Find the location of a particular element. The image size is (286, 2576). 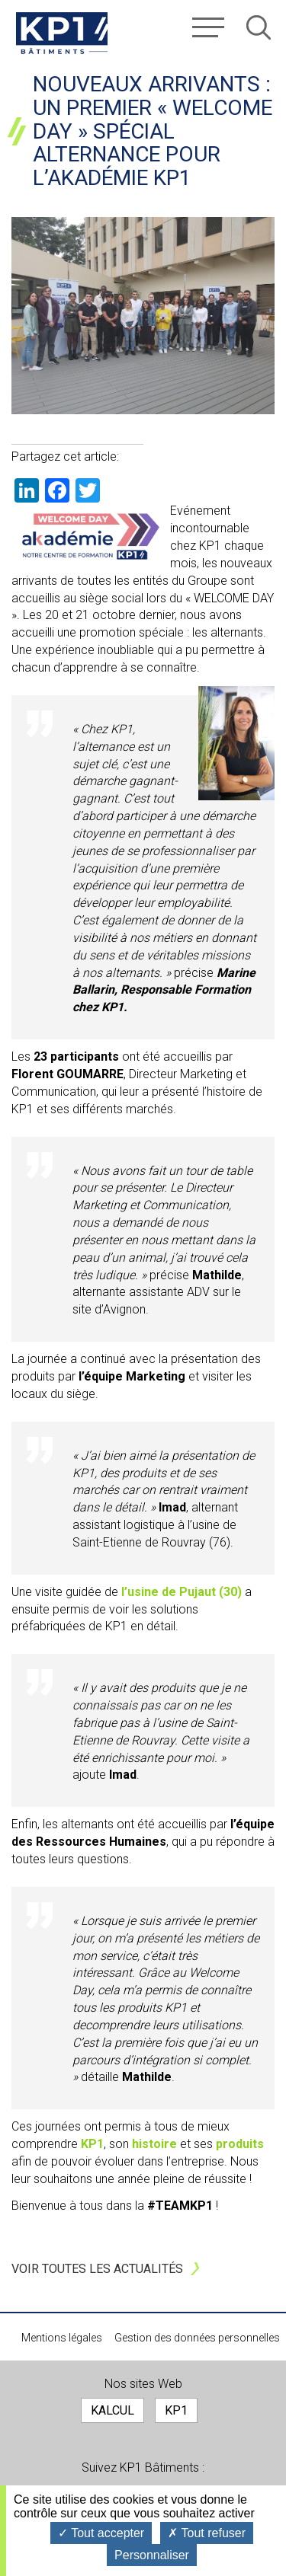

Voir toutes les actualités is located at coordinates (97, 2269).